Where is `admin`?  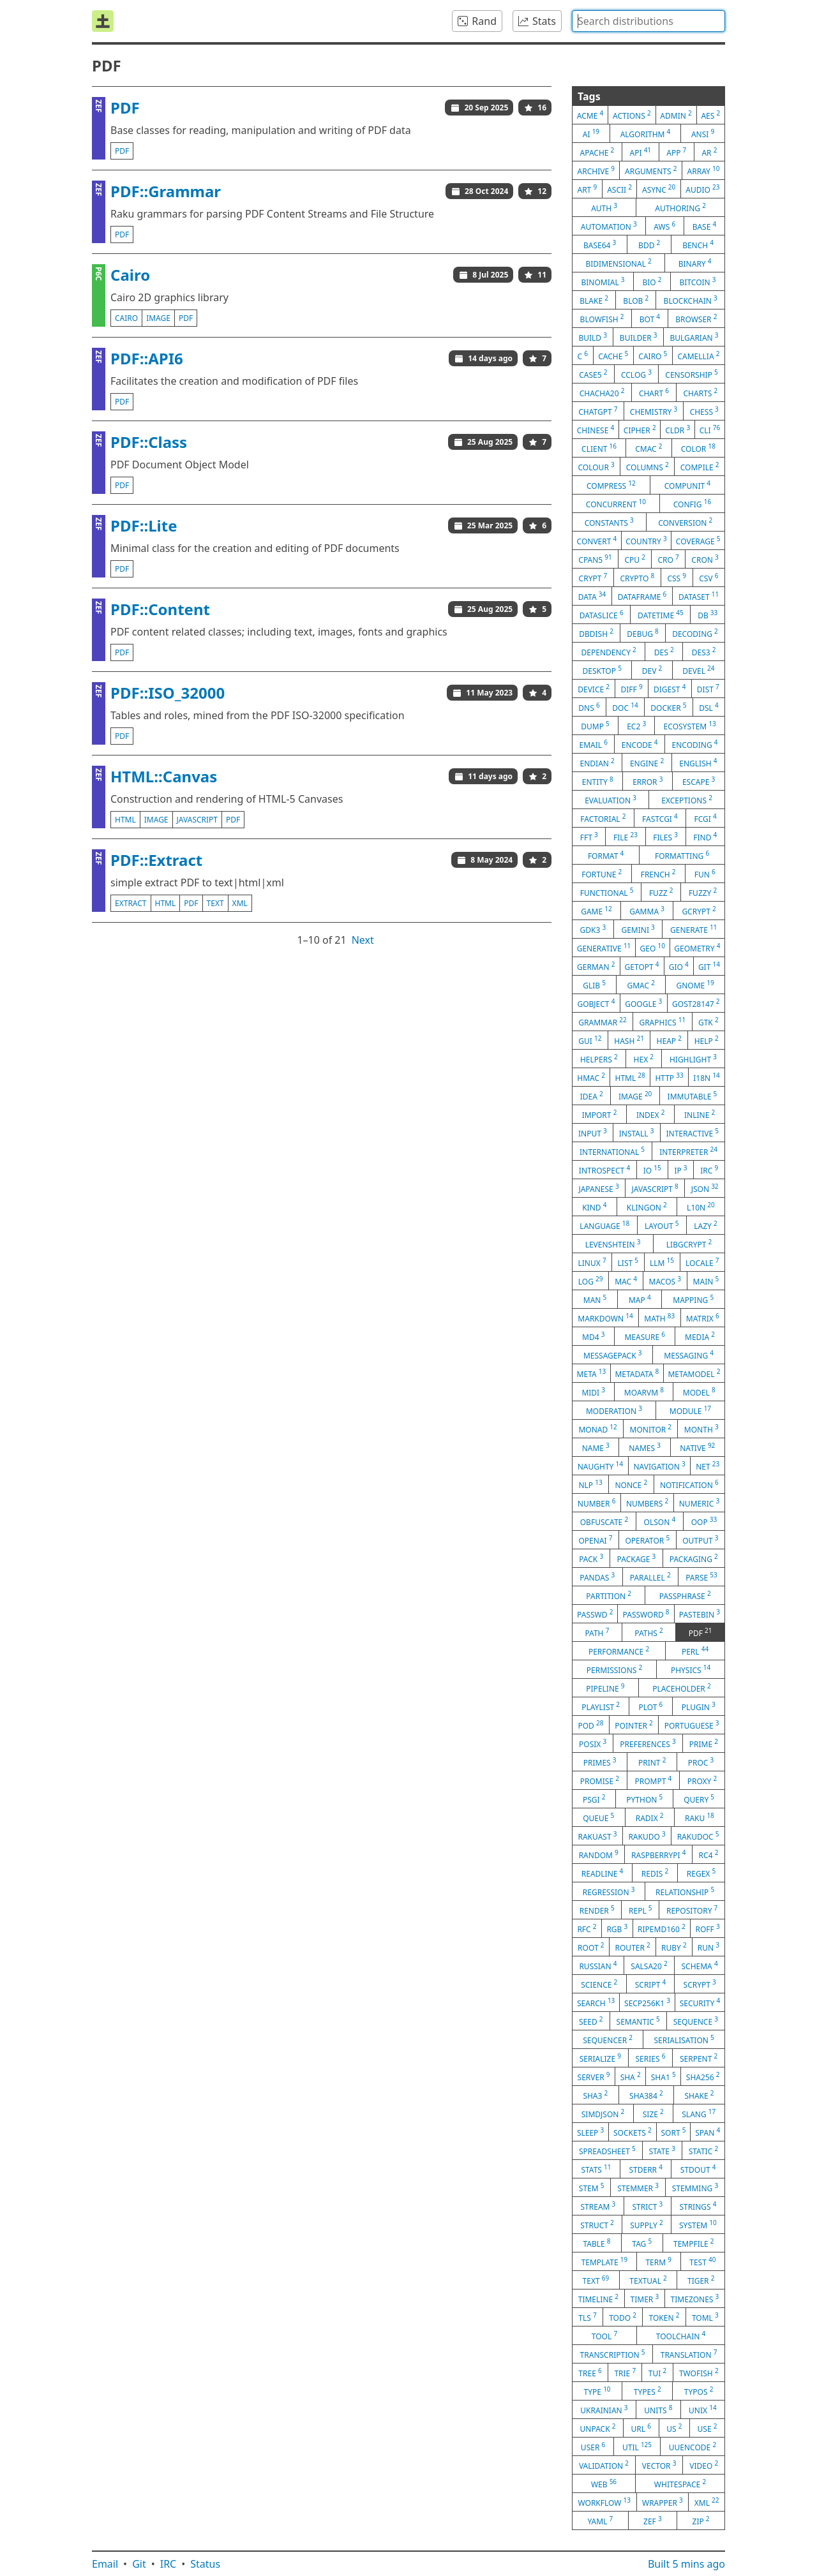 admin is located at coordinates (675, 114).